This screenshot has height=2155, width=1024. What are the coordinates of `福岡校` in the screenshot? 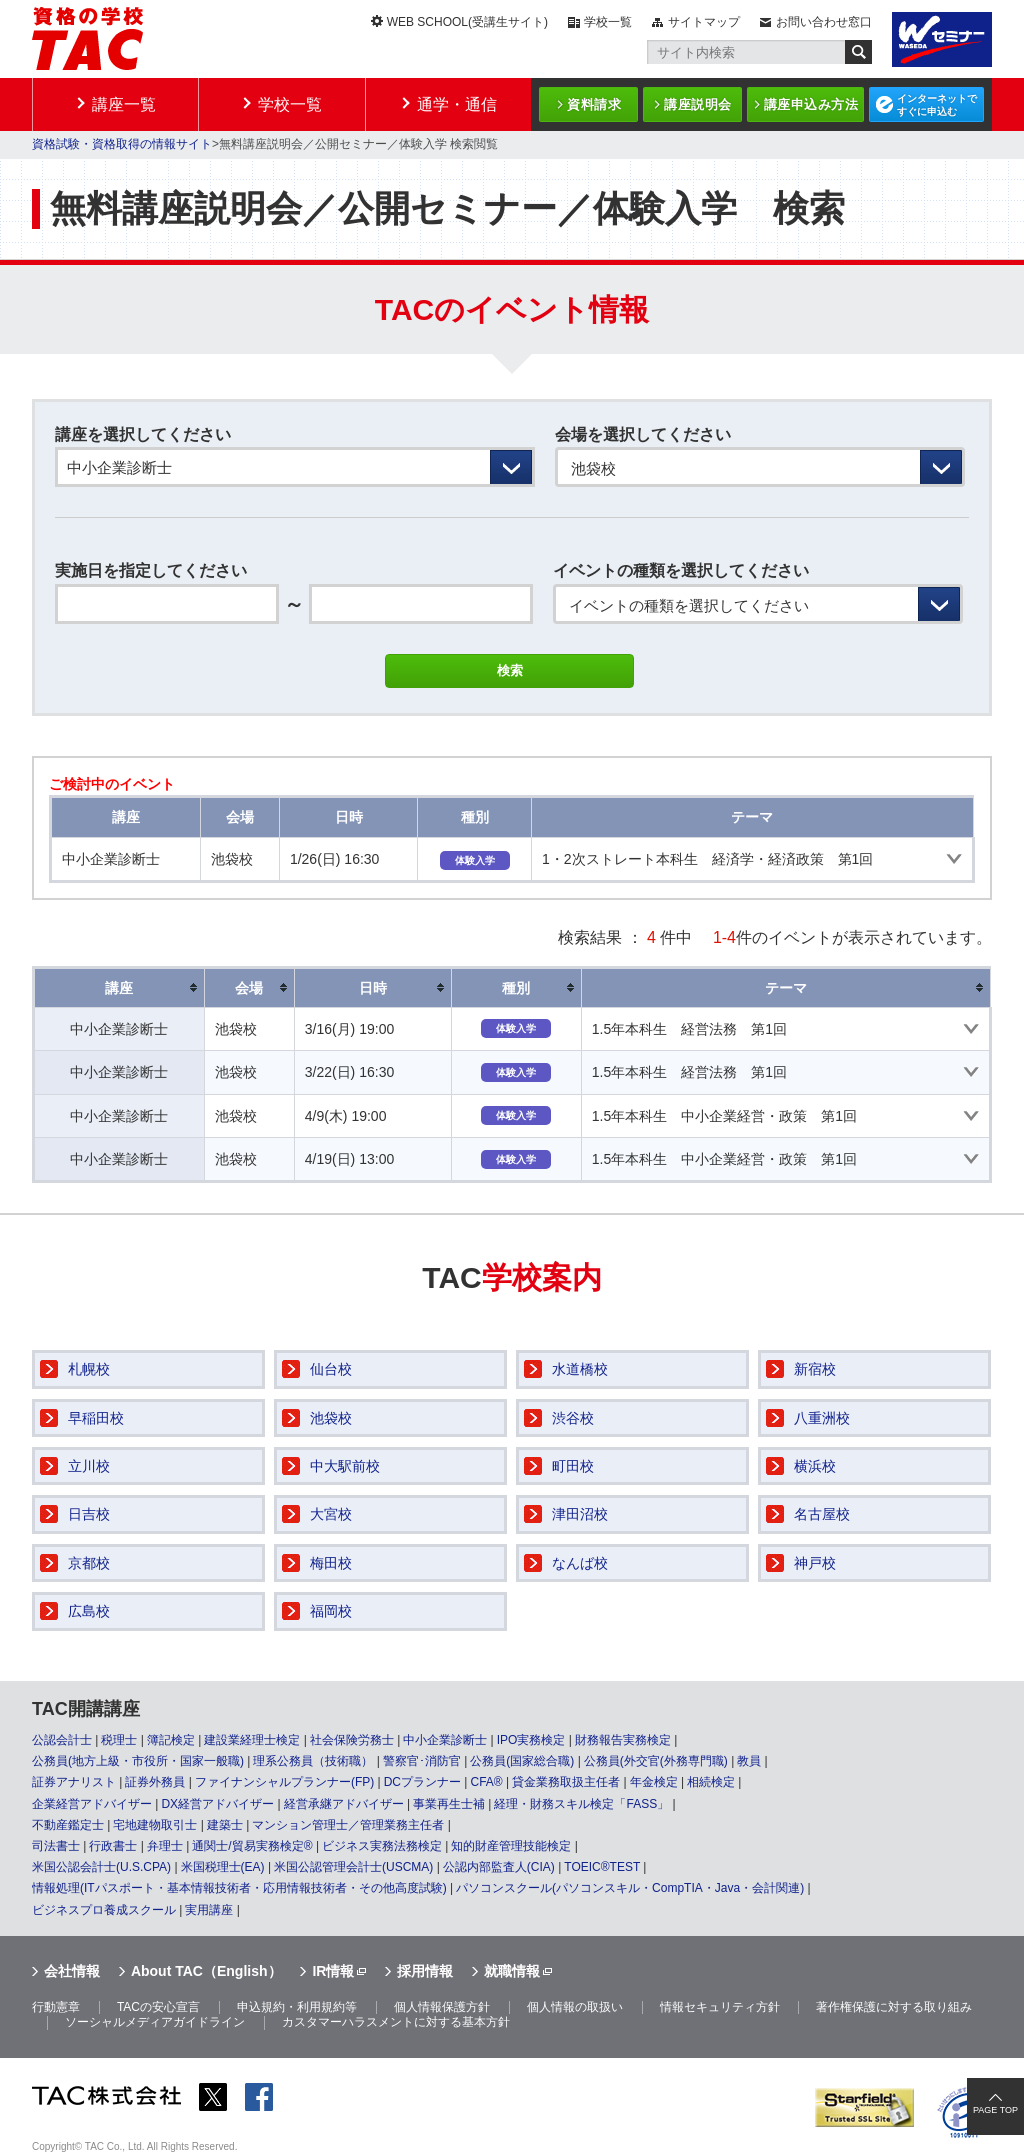 It's located at (331, 1611).